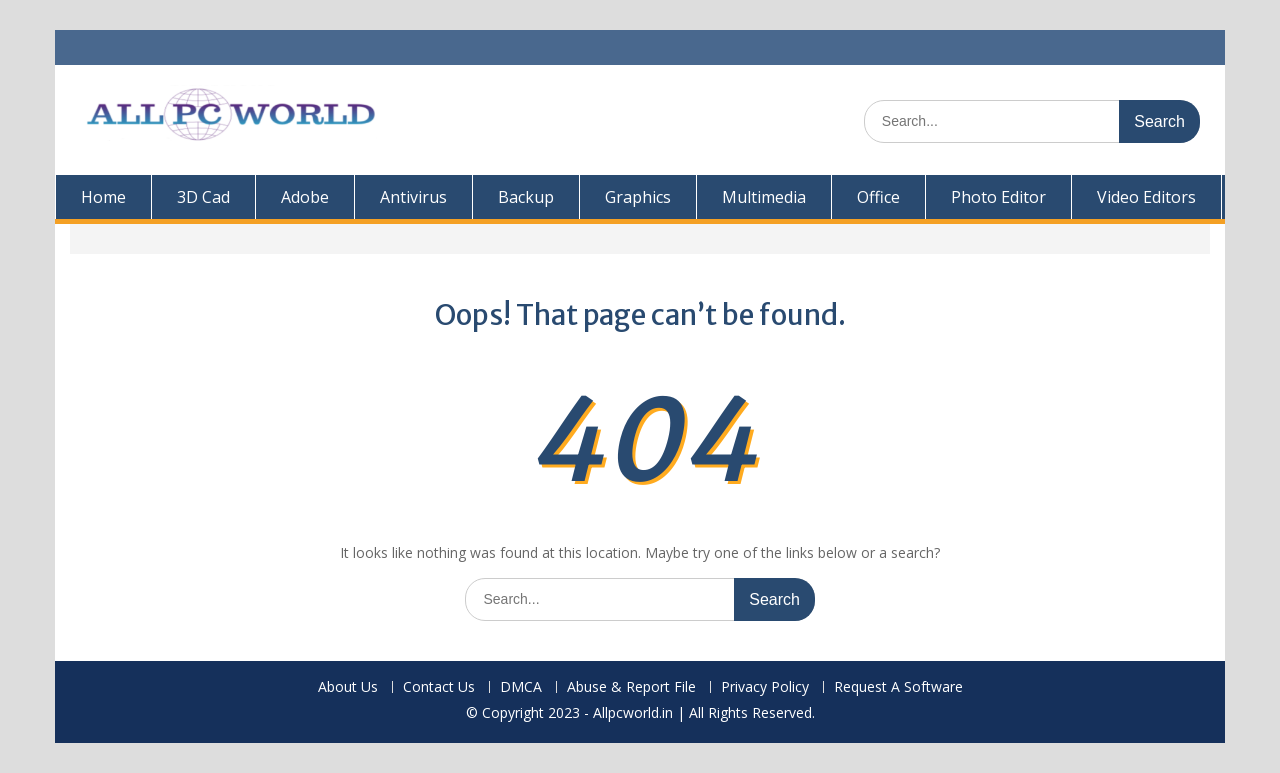 This screenshot has height=773, width=1280. I want to click on Privacy Policy, so click(765, 687).